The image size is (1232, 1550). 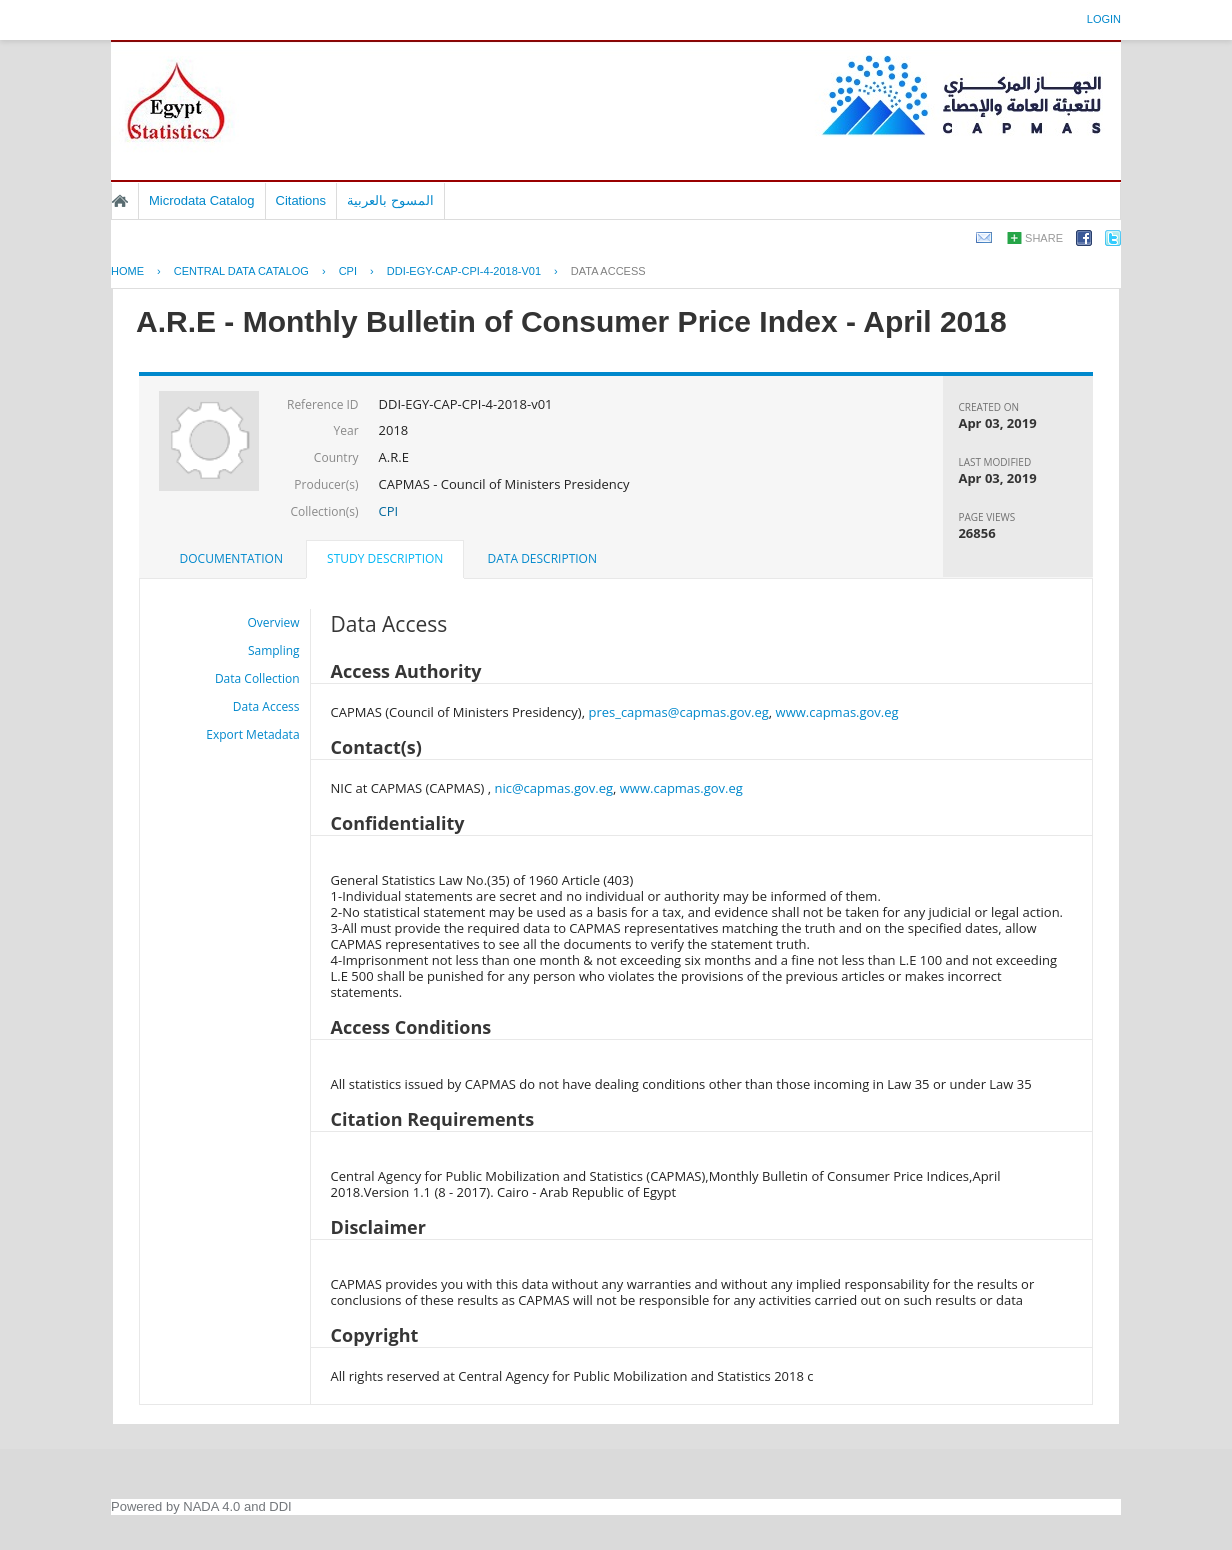 What do you see at coordinates (274, 650) in the screenshot?
I see `Sampling` at bounding box center [274, 650].